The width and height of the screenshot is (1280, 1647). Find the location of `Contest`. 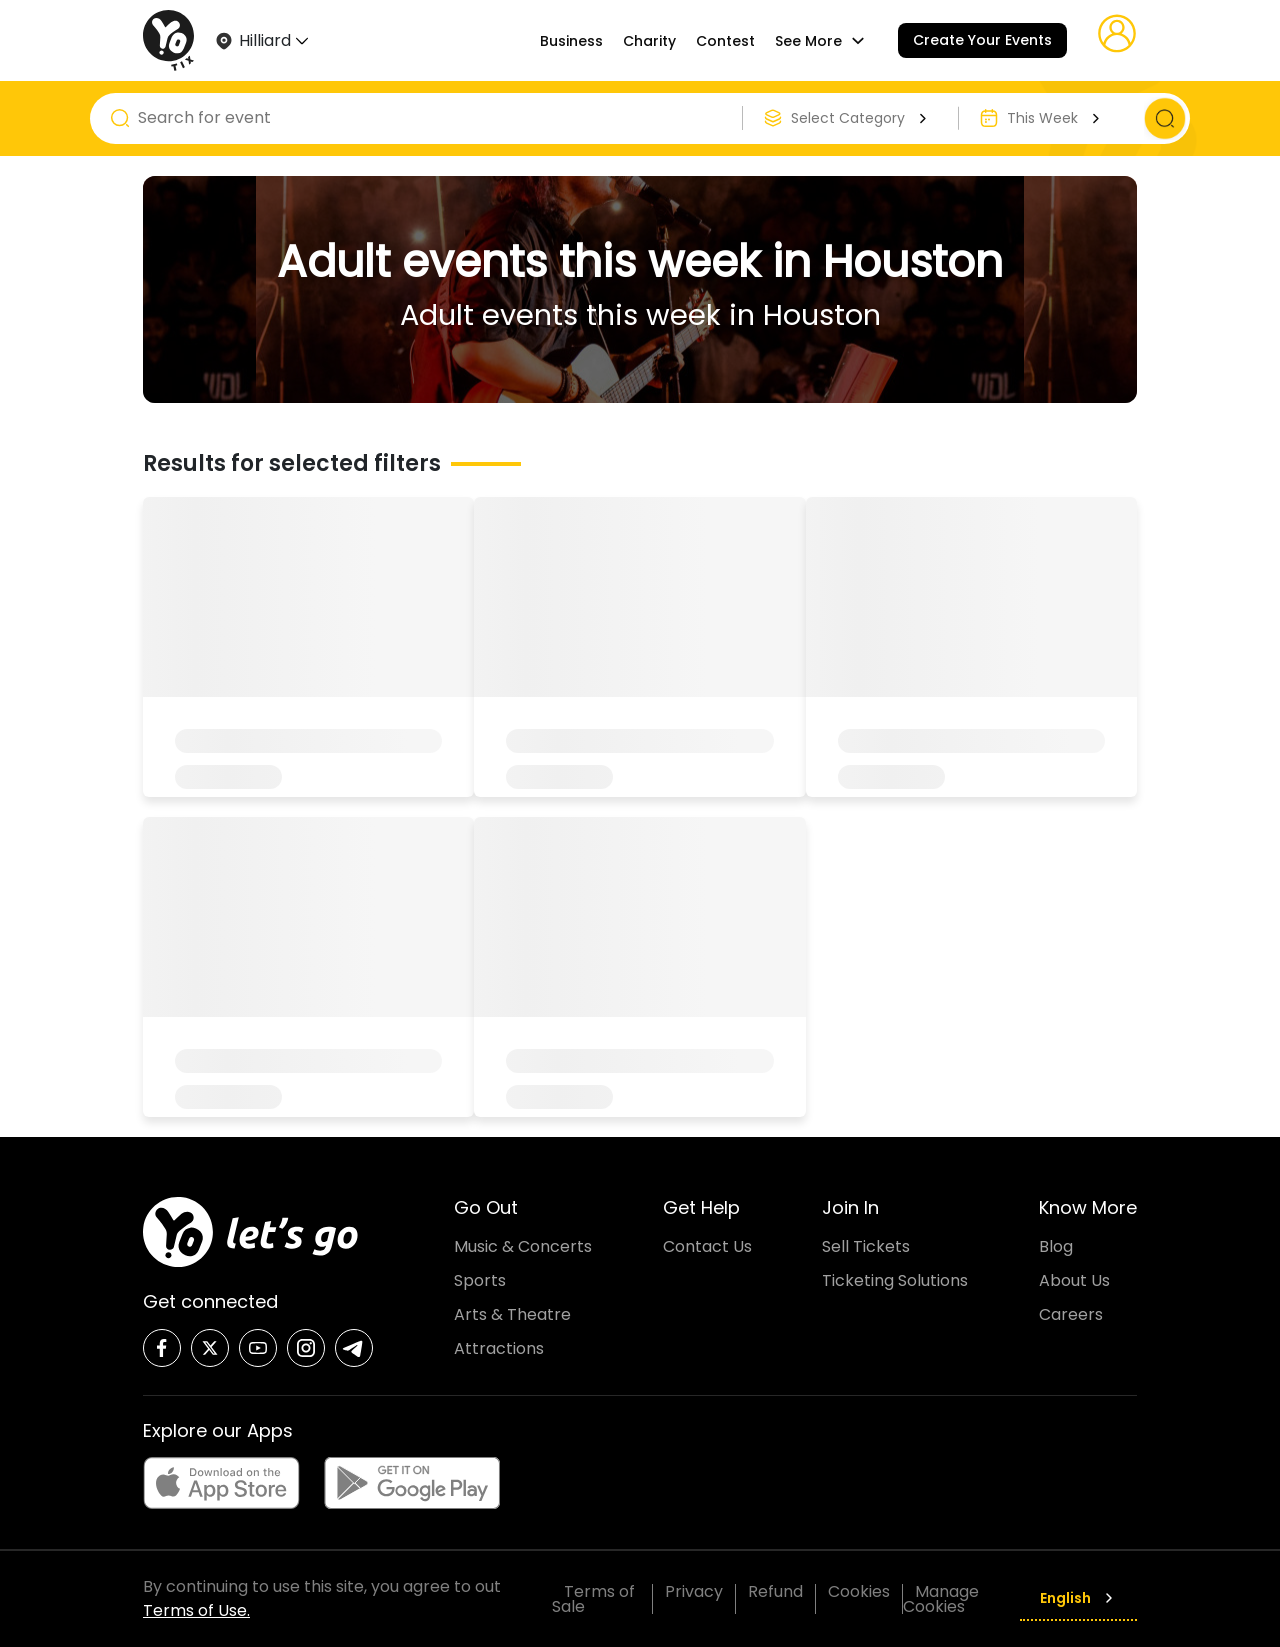

Contest is located at coordinates (725, 41).